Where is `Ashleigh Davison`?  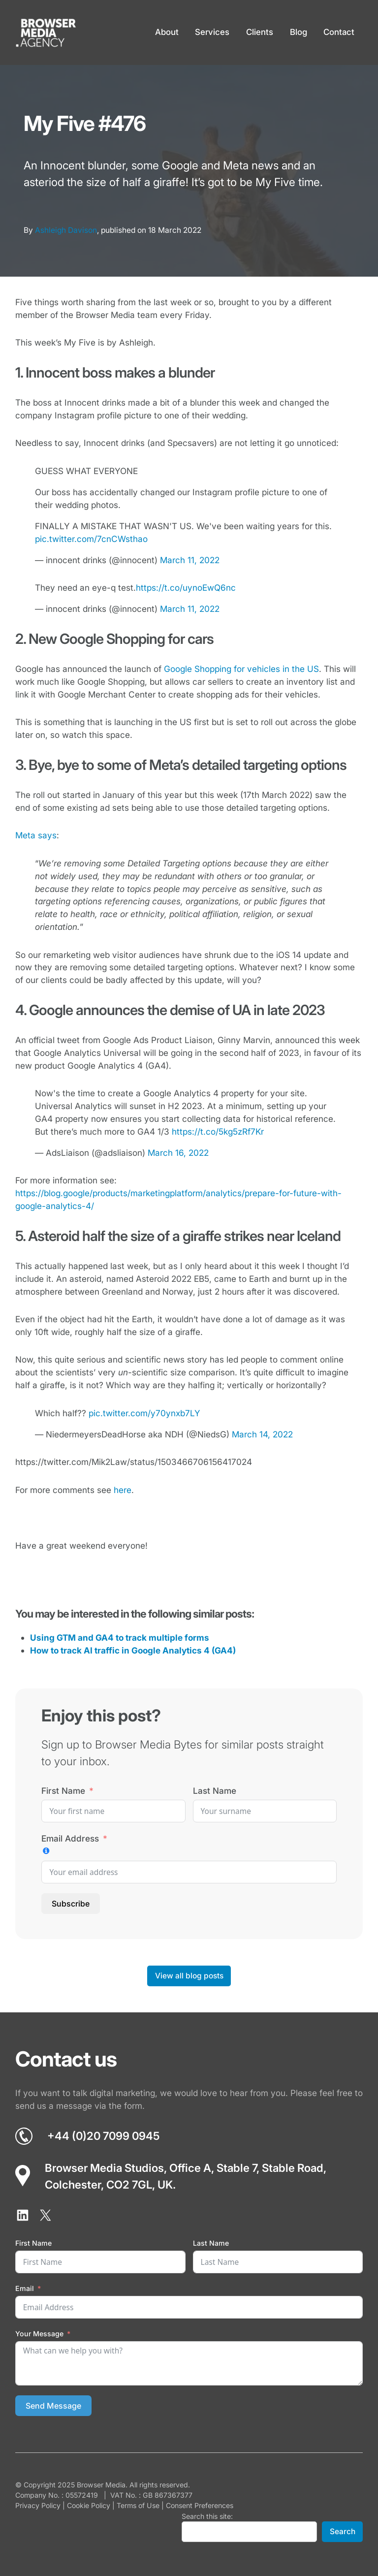 Ashleigh Davison is located at coordinates (66, 230).